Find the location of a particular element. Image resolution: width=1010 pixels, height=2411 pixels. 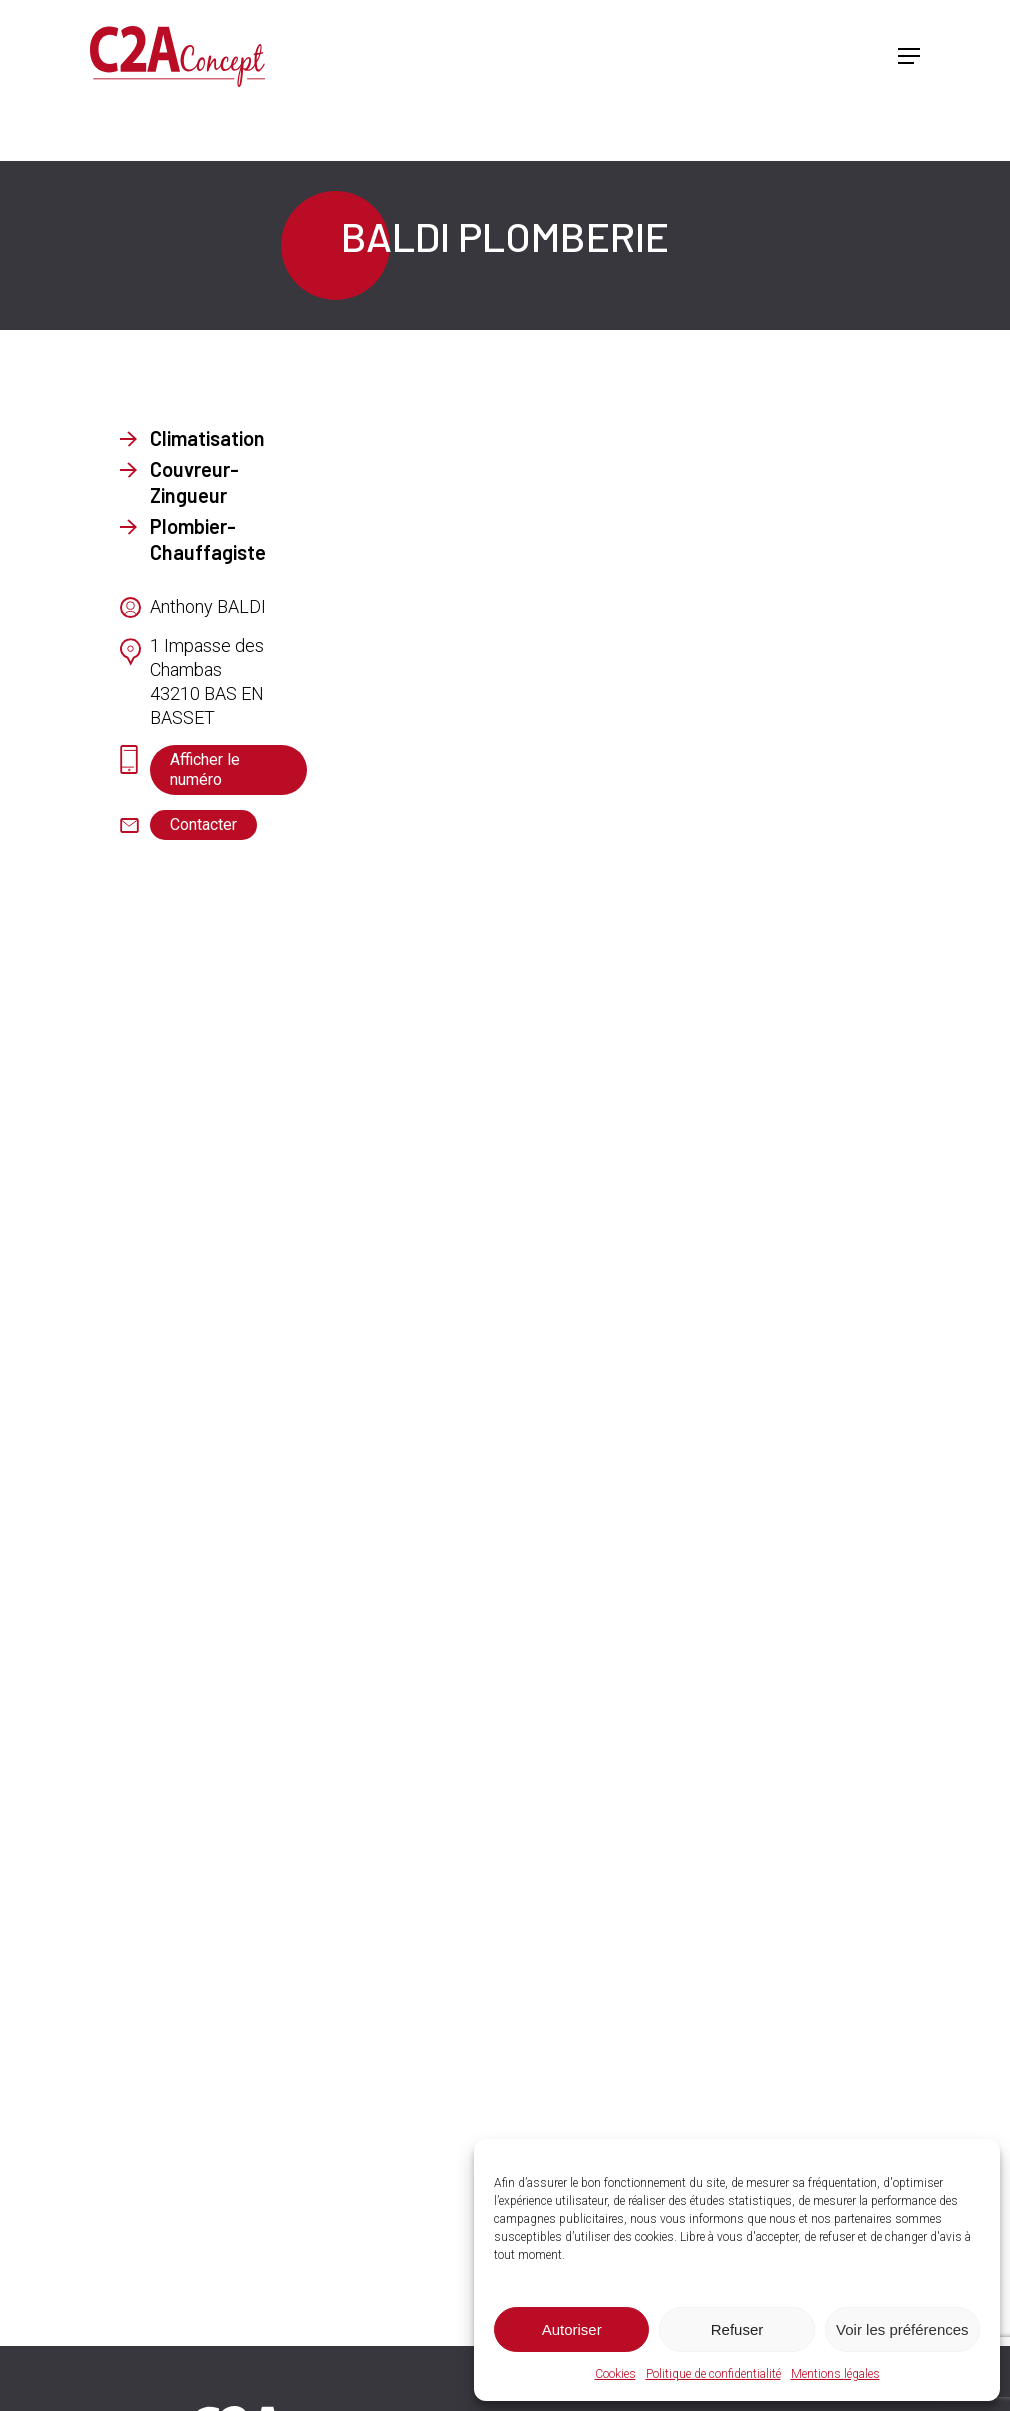

[button] is located at coordinates (909, 61).